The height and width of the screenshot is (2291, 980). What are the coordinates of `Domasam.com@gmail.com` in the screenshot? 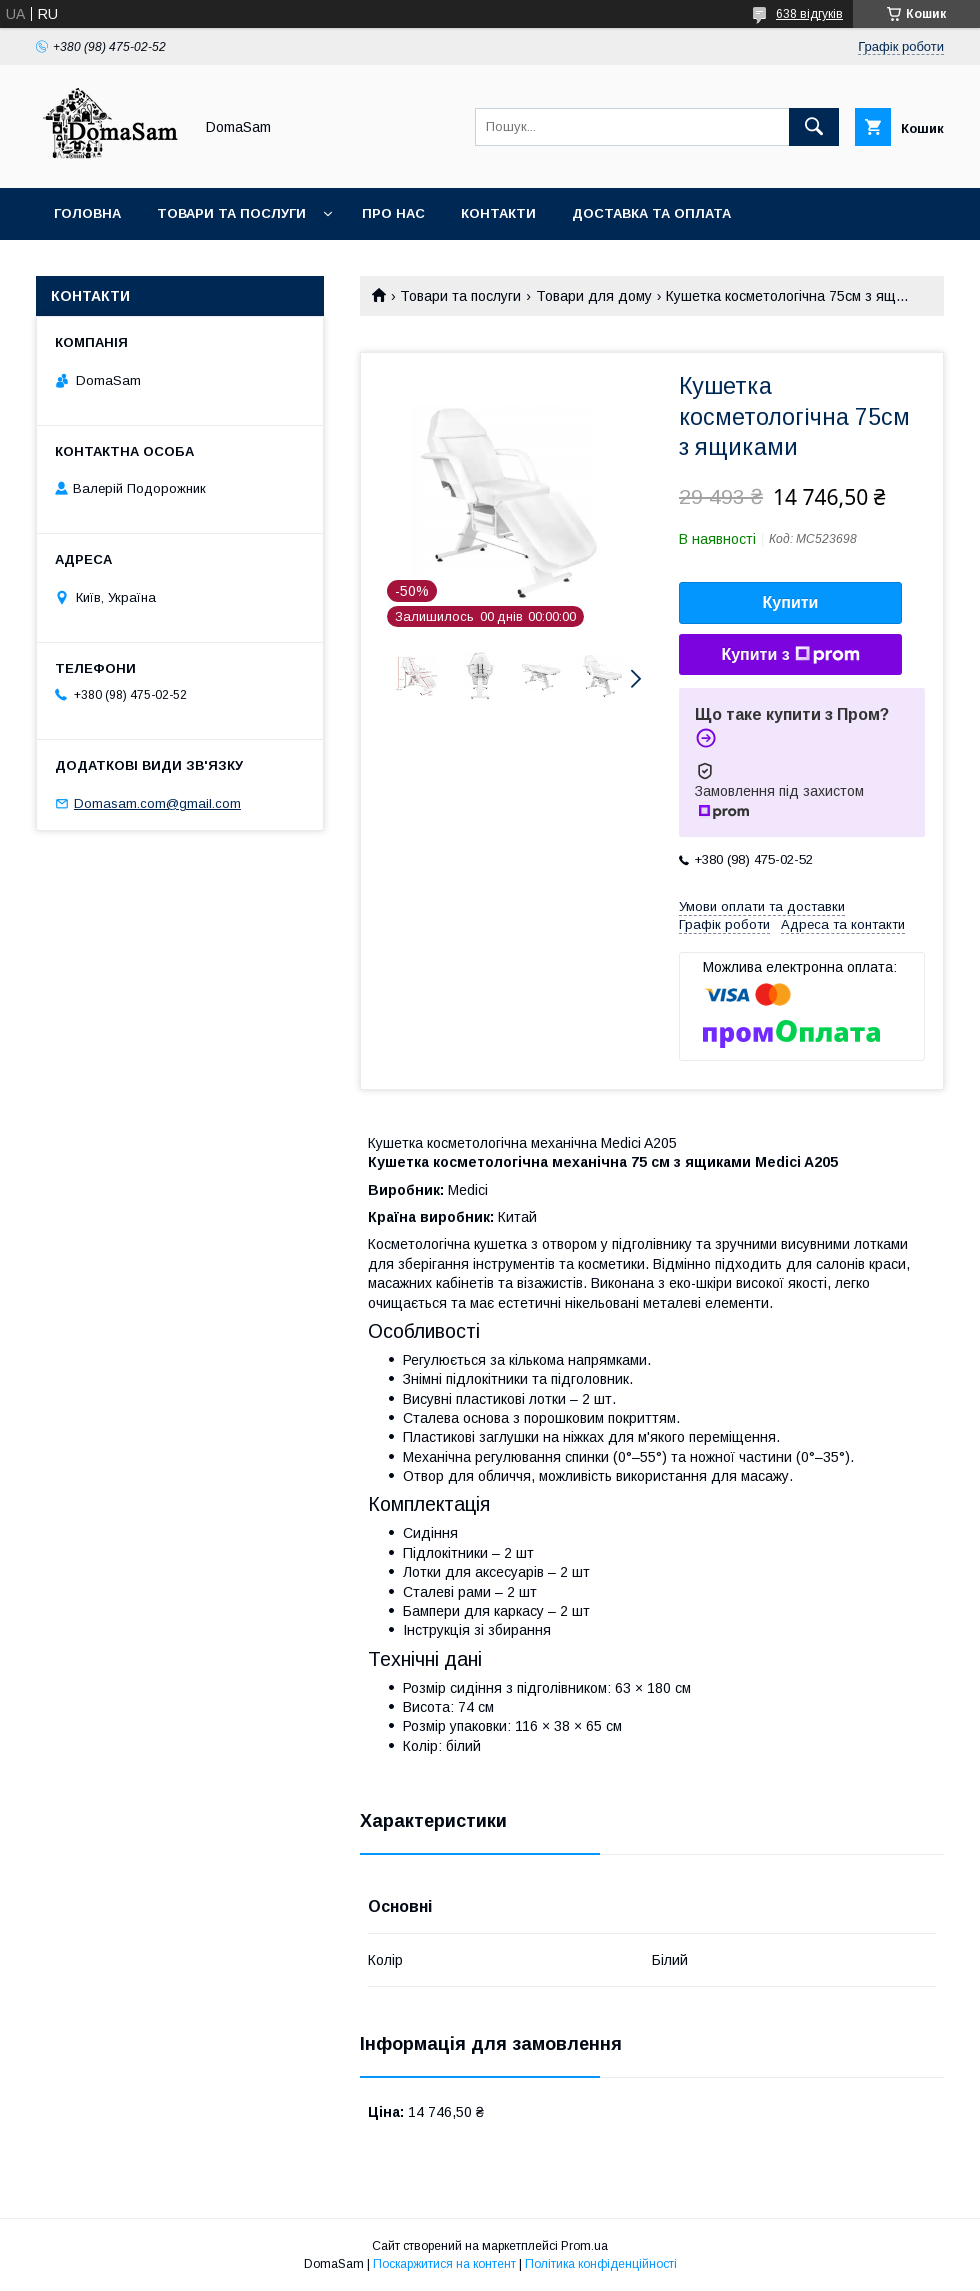 It's located at (157, 803).